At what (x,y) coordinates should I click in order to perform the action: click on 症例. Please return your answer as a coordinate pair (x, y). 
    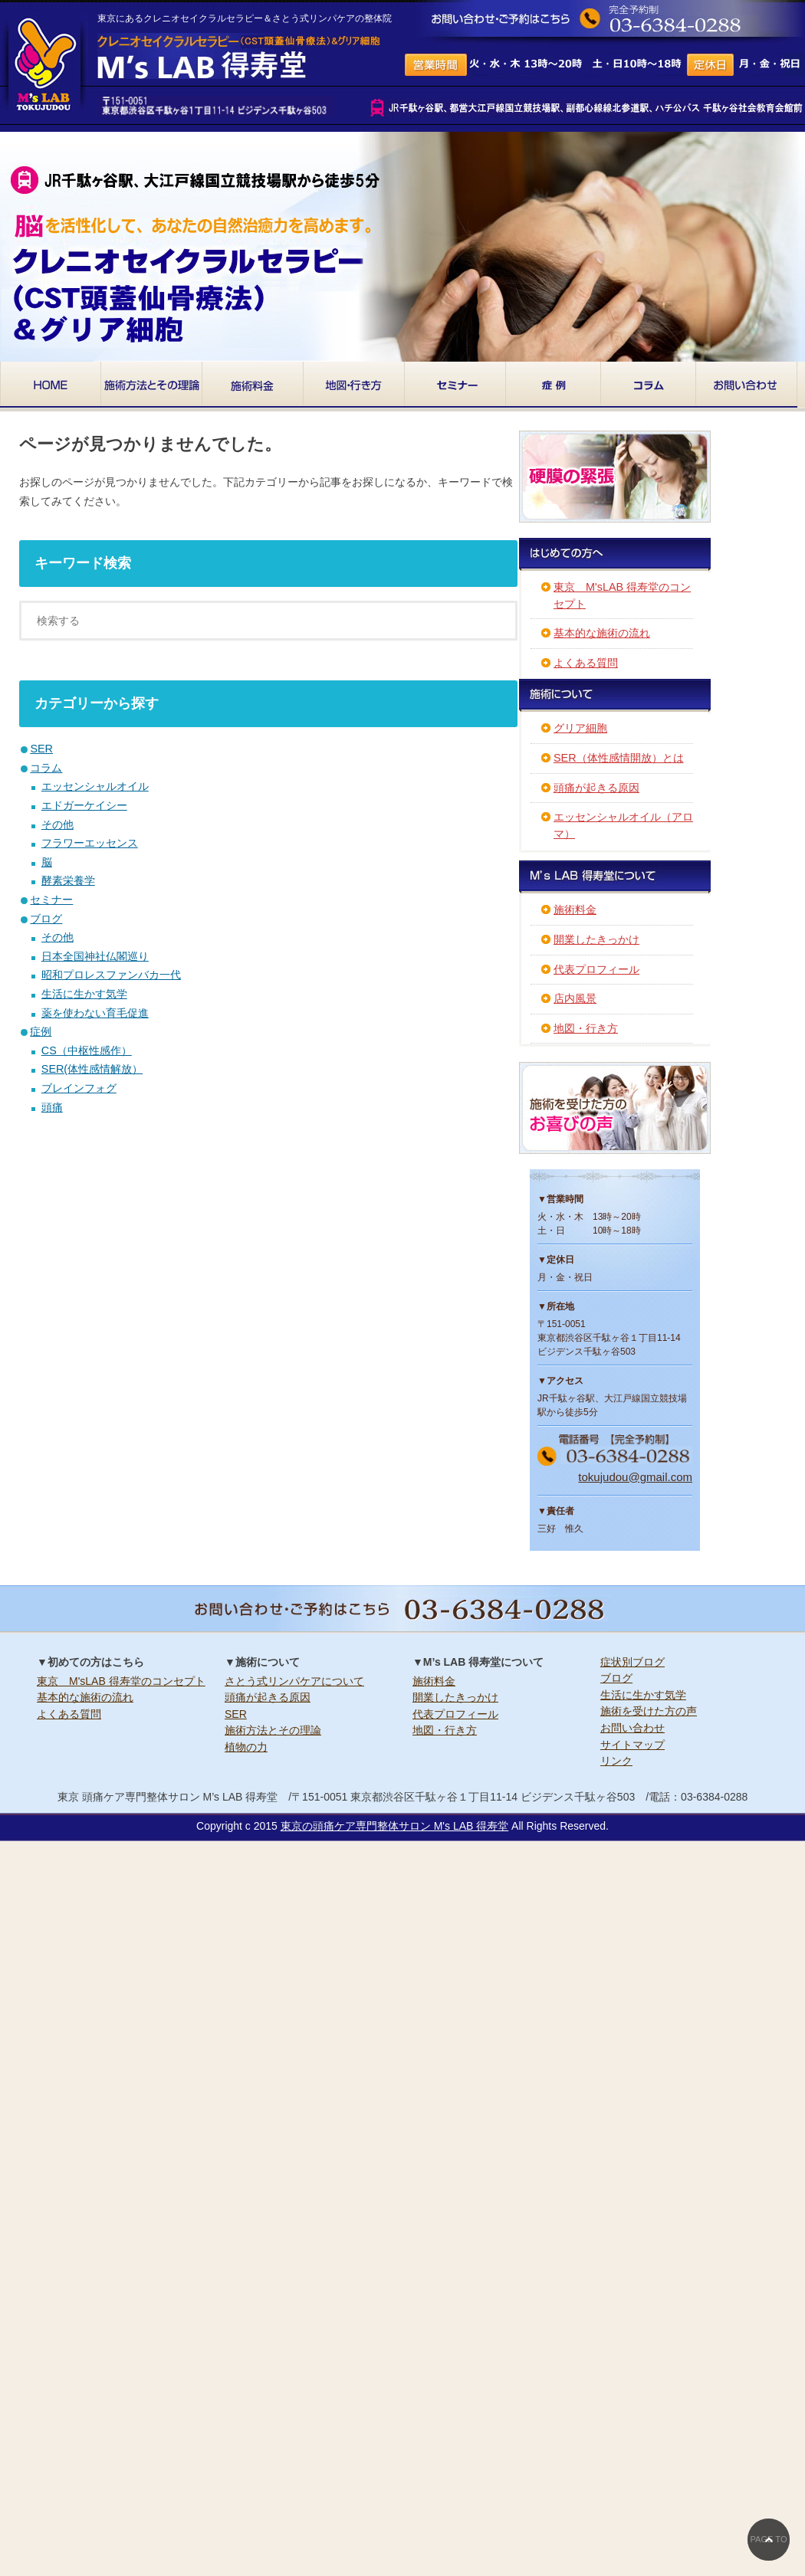
    Looking at the image, I should click on (40, 1031).